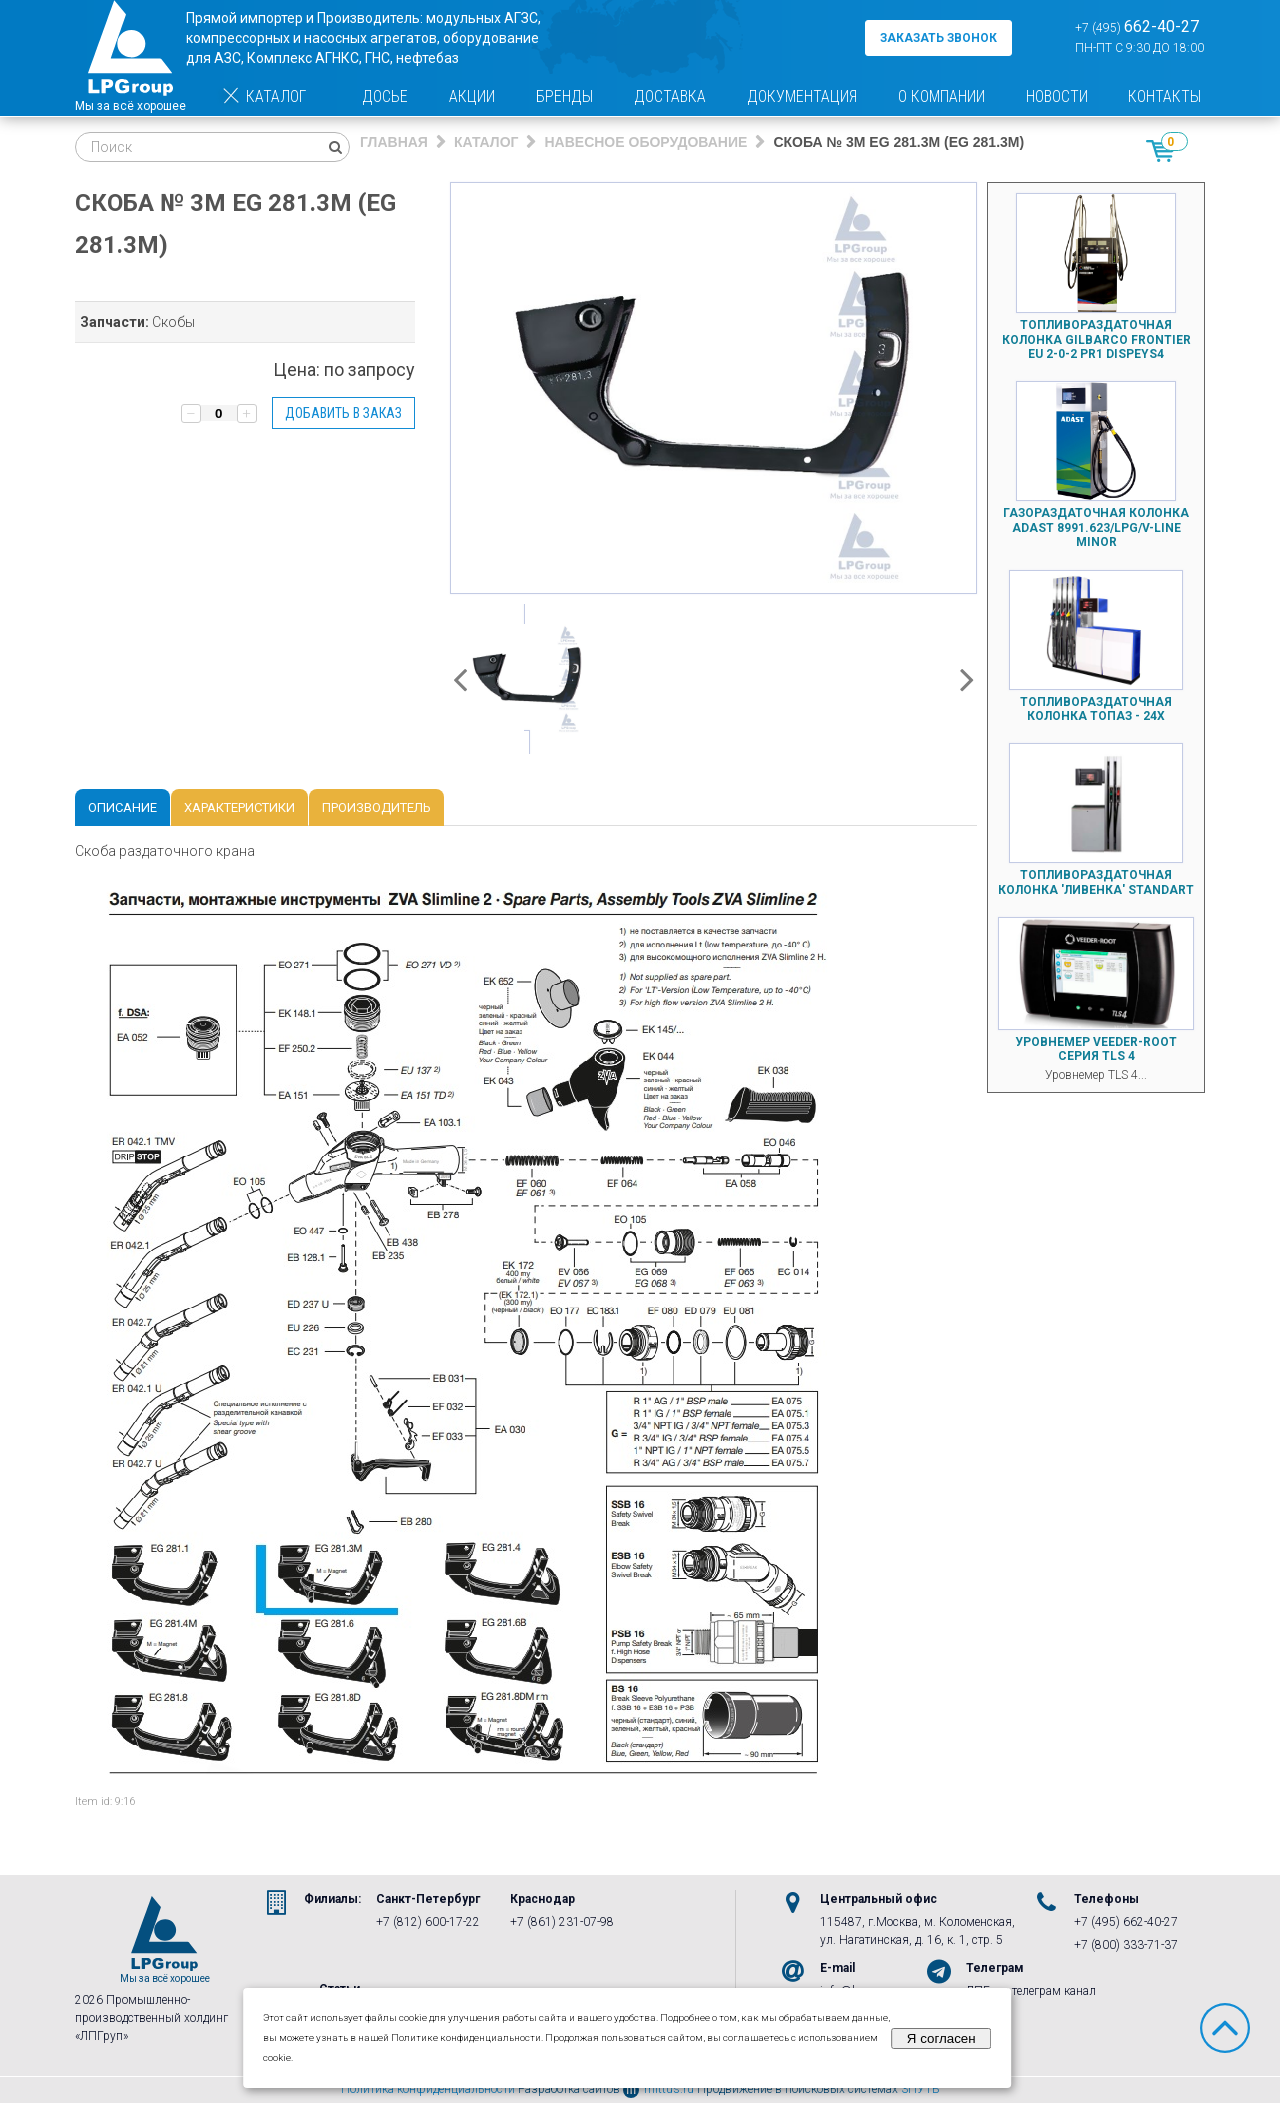 Image resolution: width=1280 pixels, height=2103 pixels. I want to click on Описание, so click(122, 807).